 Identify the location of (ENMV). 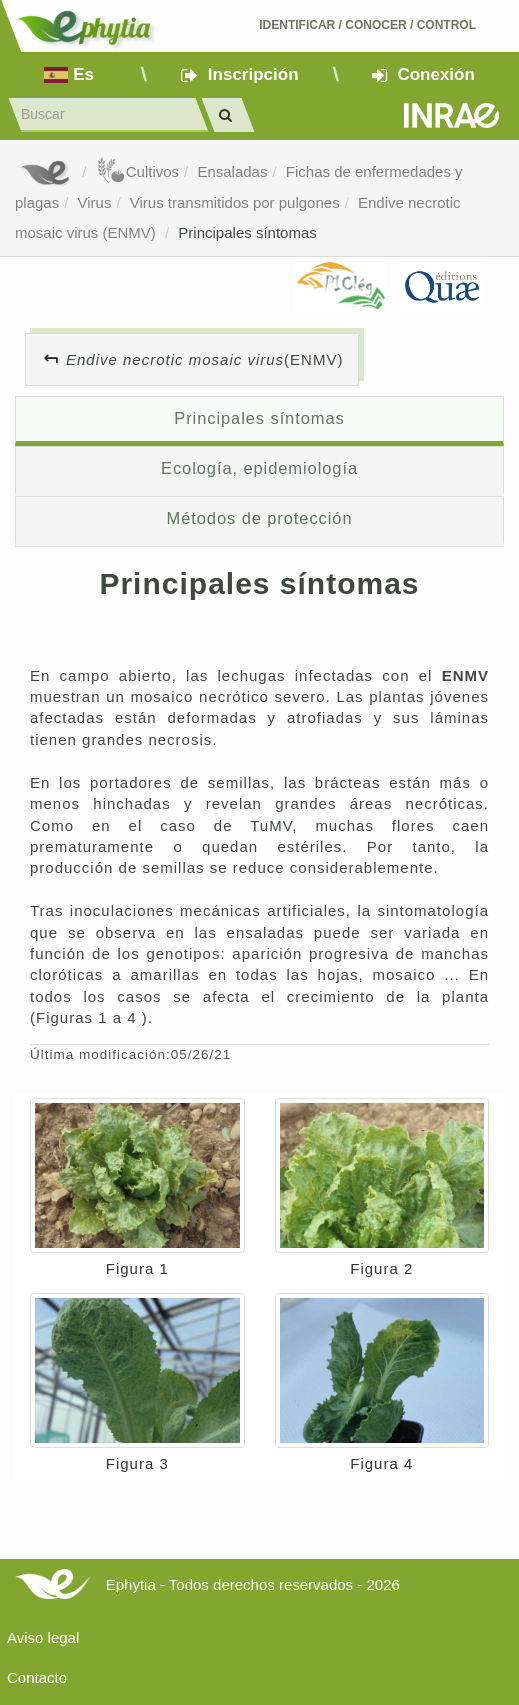
(204, 359).